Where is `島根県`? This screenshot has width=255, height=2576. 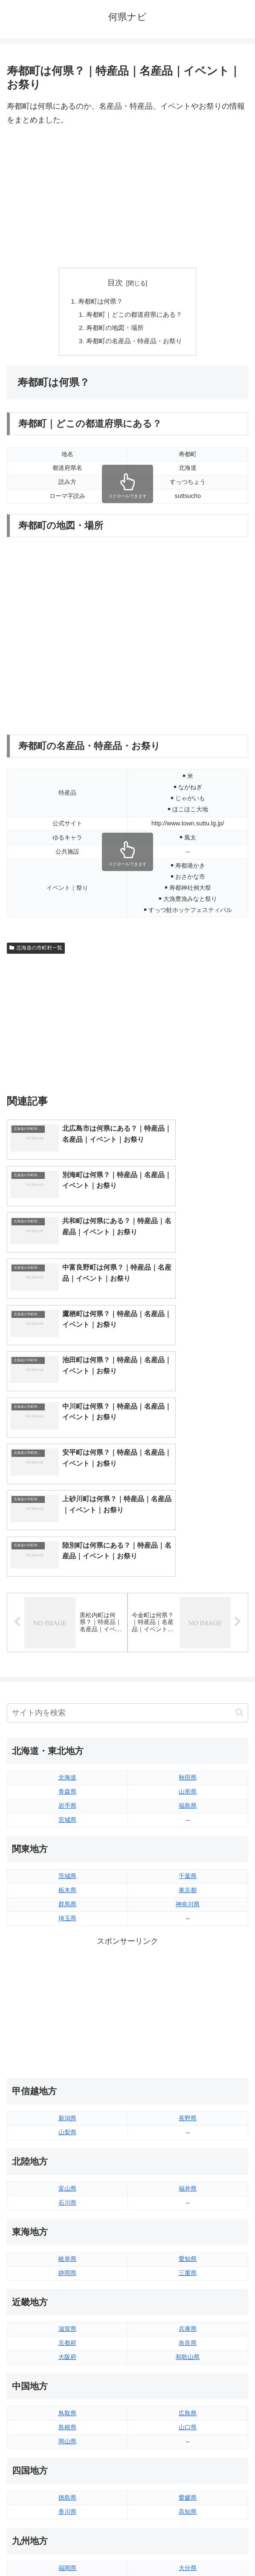
島根県 is located at coordinates (67, 2256).